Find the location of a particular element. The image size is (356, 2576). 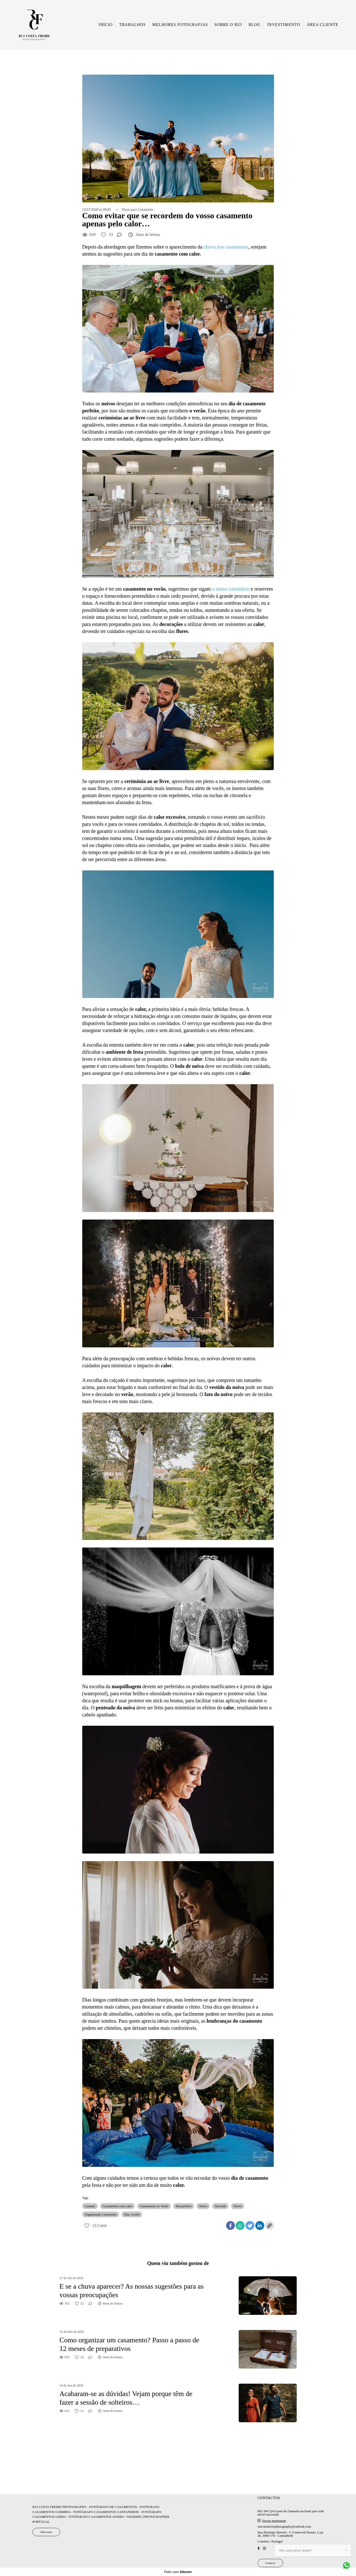

o nosso calendário is located at coordinates (231, 589).